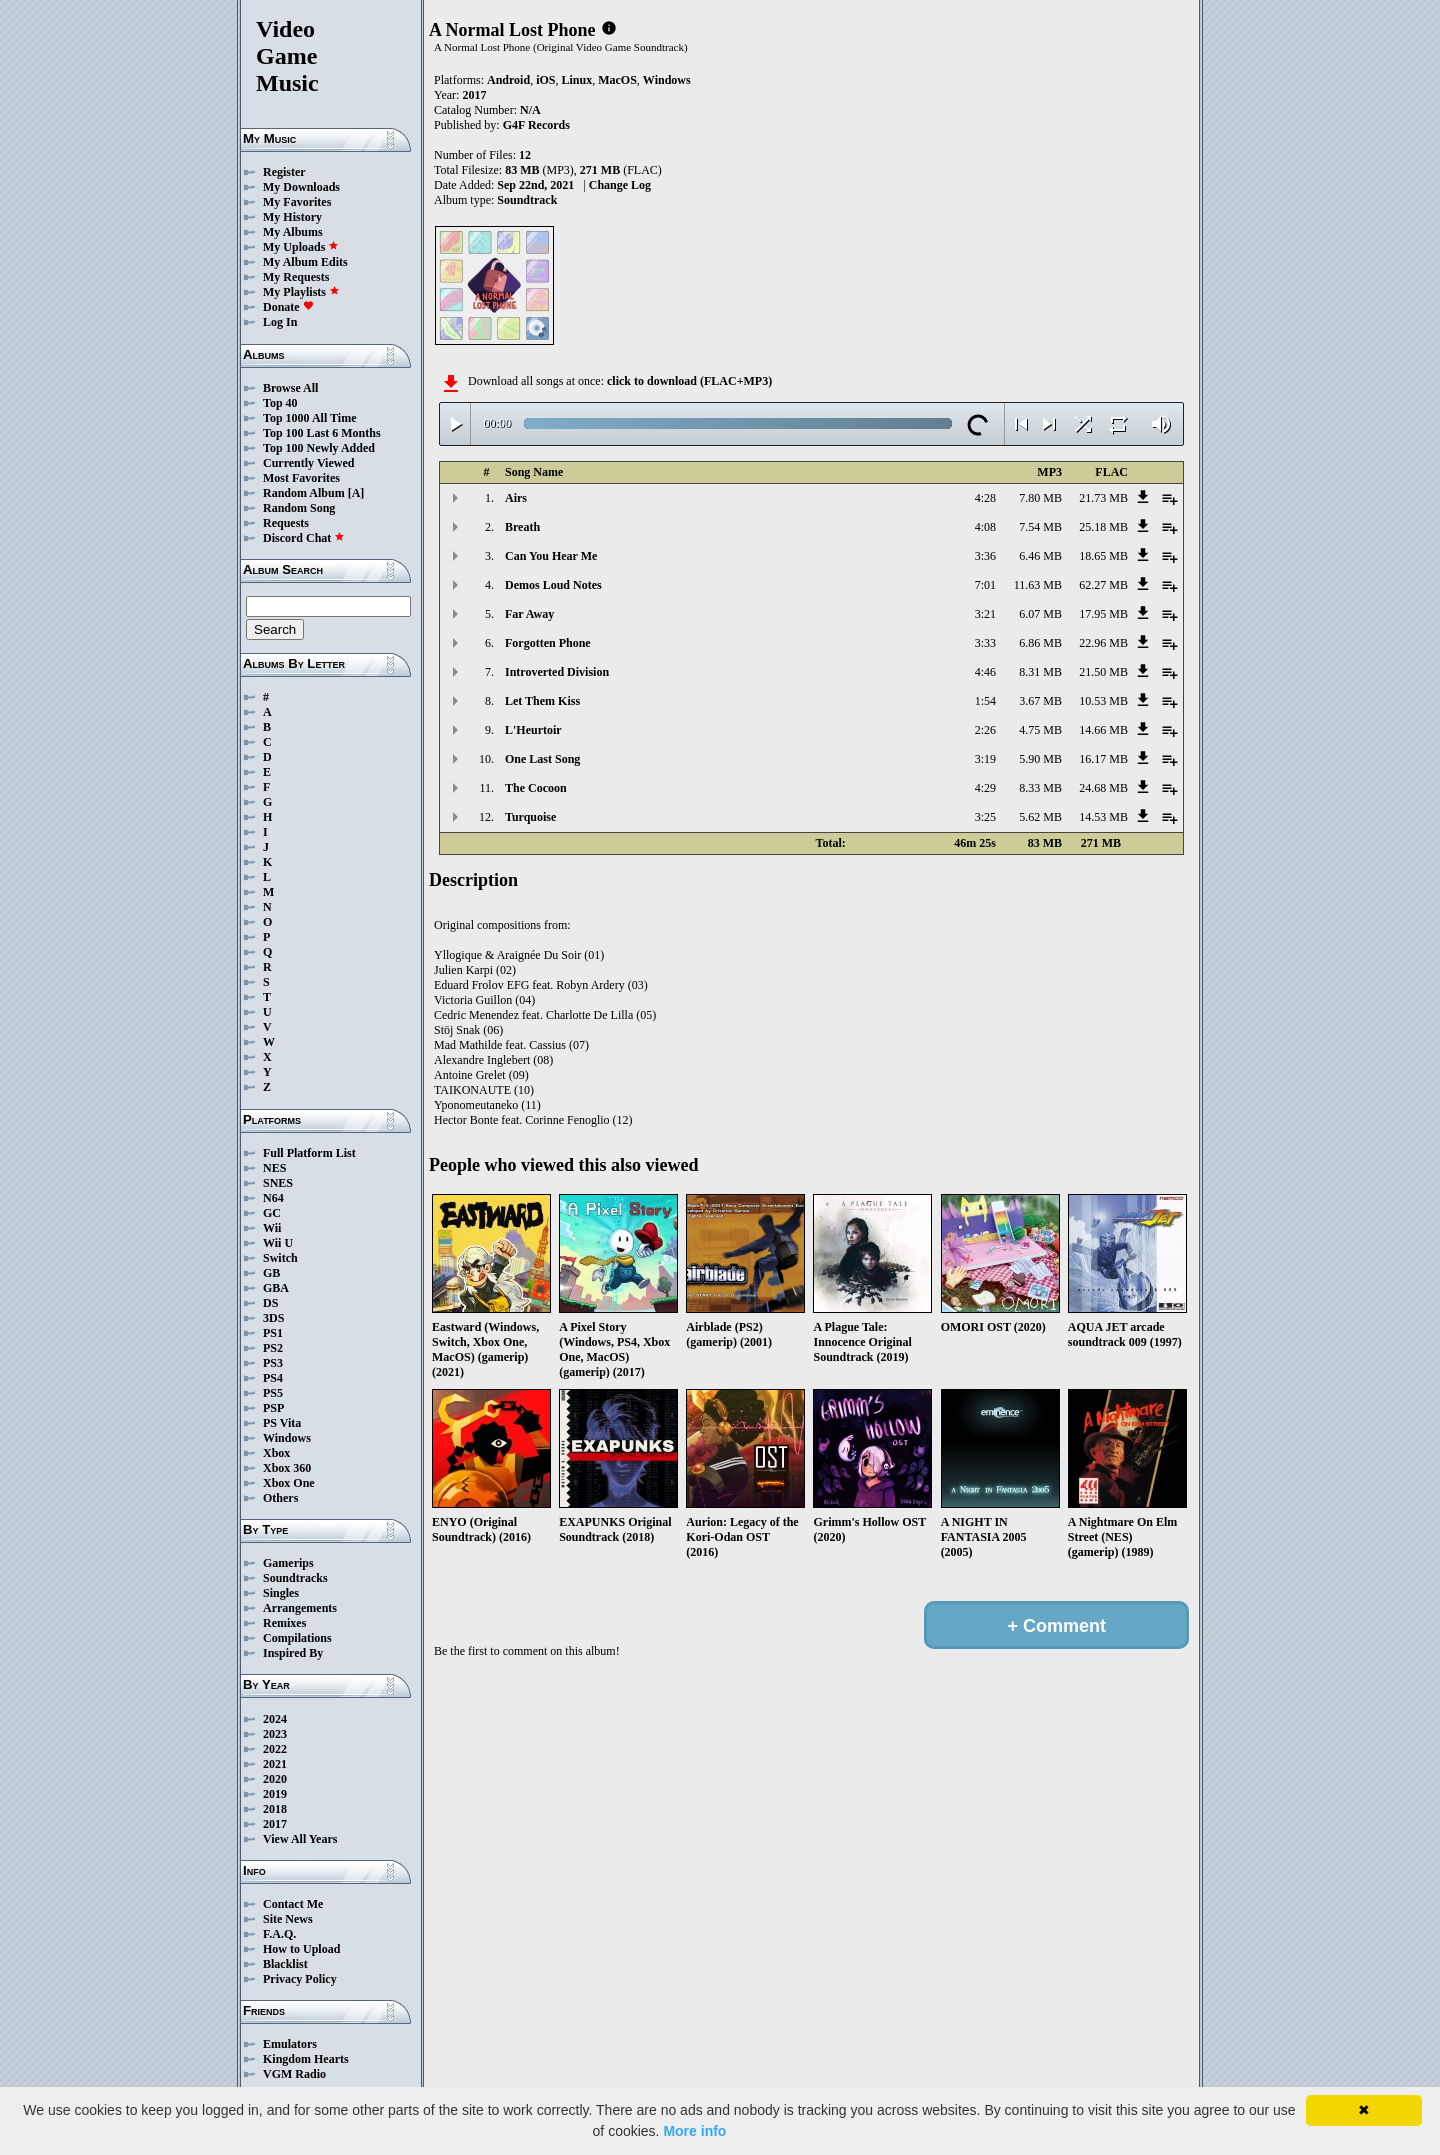 This screenshot has height=2155, width=1440. I want to click on PS3, so click(273, 1363).